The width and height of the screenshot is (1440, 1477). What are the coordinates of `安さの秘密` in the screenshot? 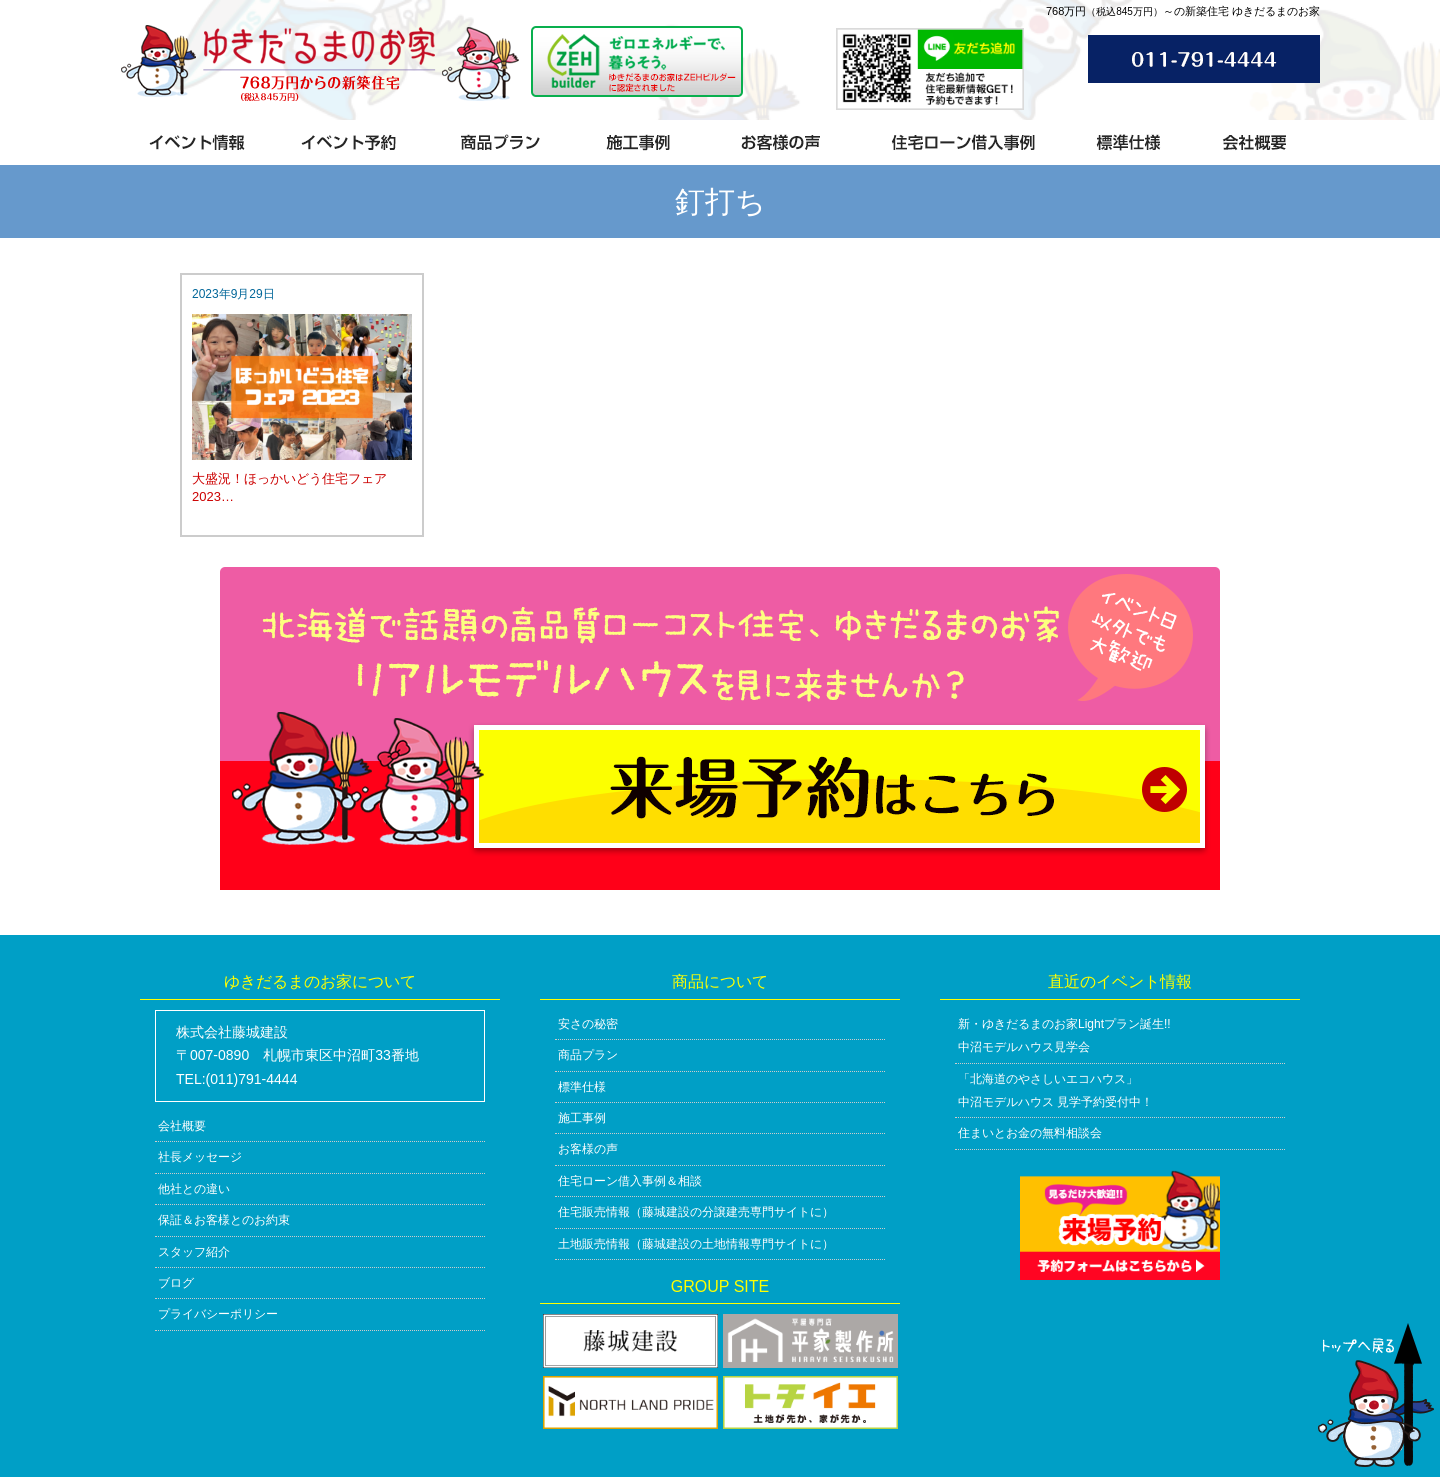 It's located at (588, 1024).